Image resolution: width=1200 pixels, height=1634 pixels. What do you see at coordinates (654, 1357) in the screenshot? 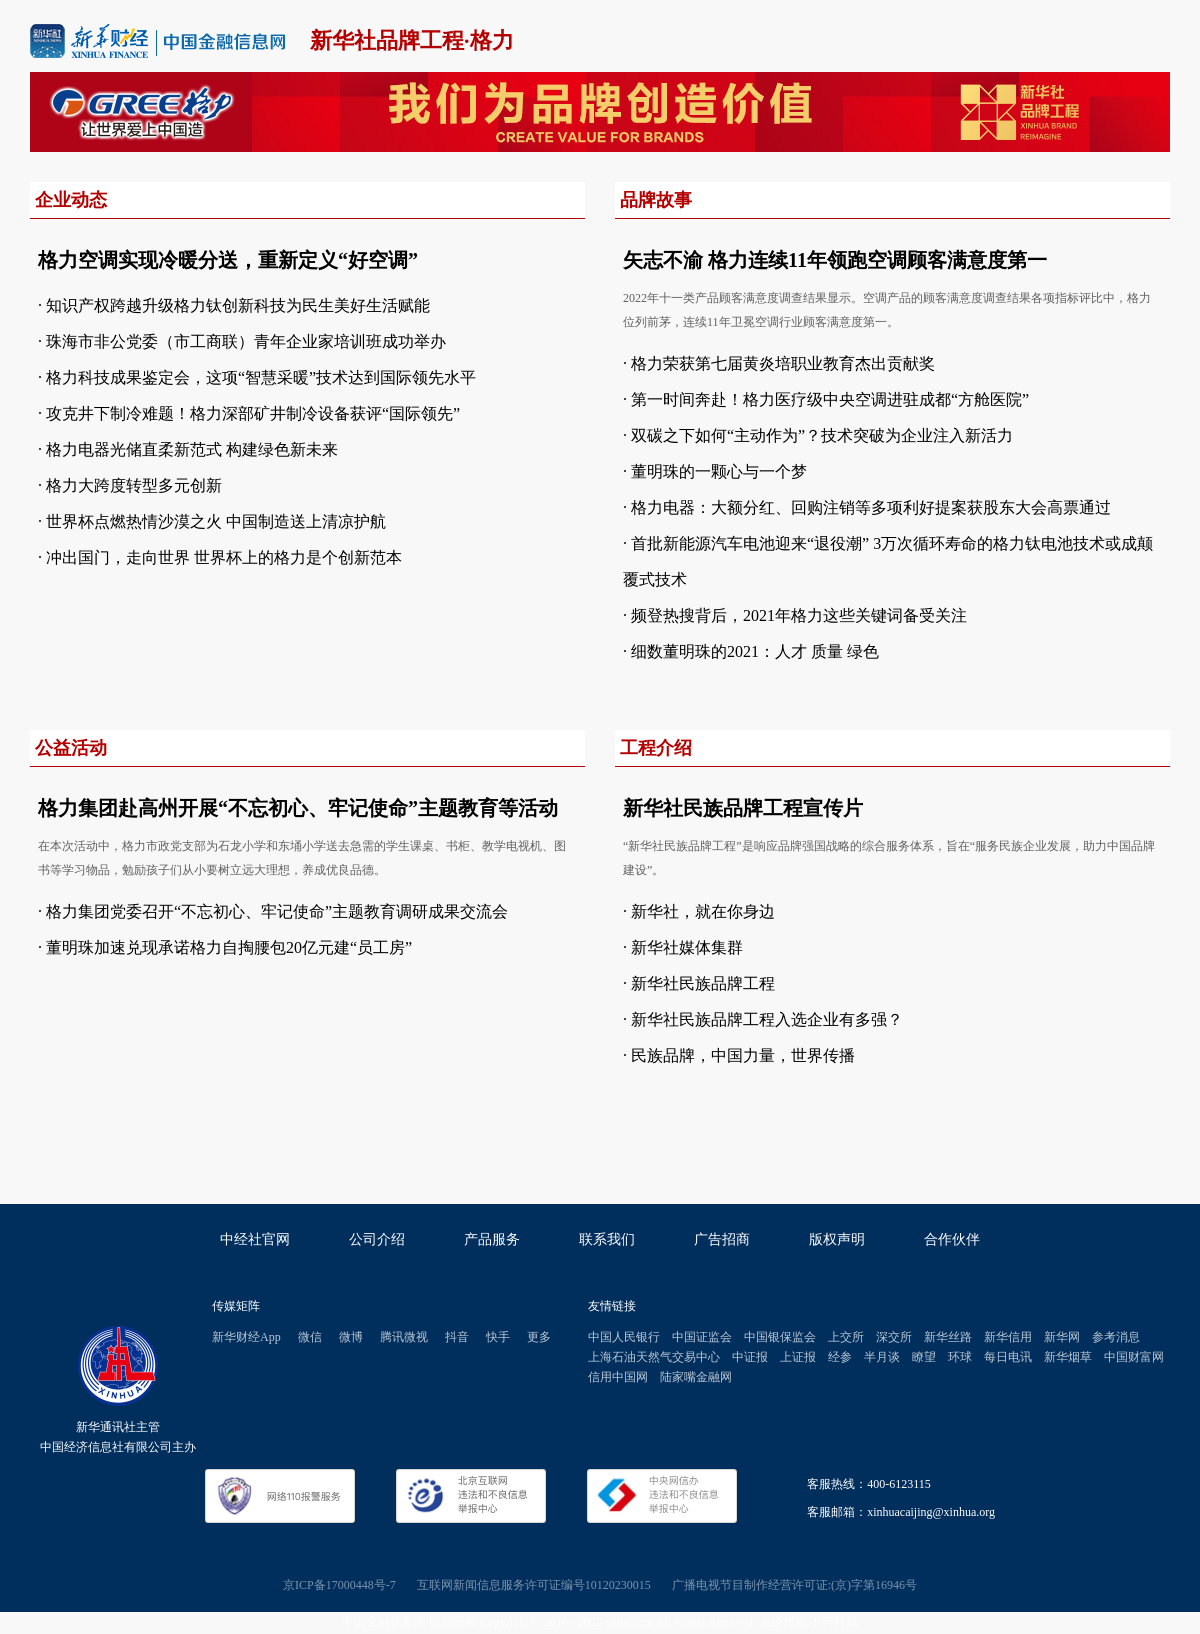
I see `上海石油天然气交易中心` at bounding box center [654, 1357].